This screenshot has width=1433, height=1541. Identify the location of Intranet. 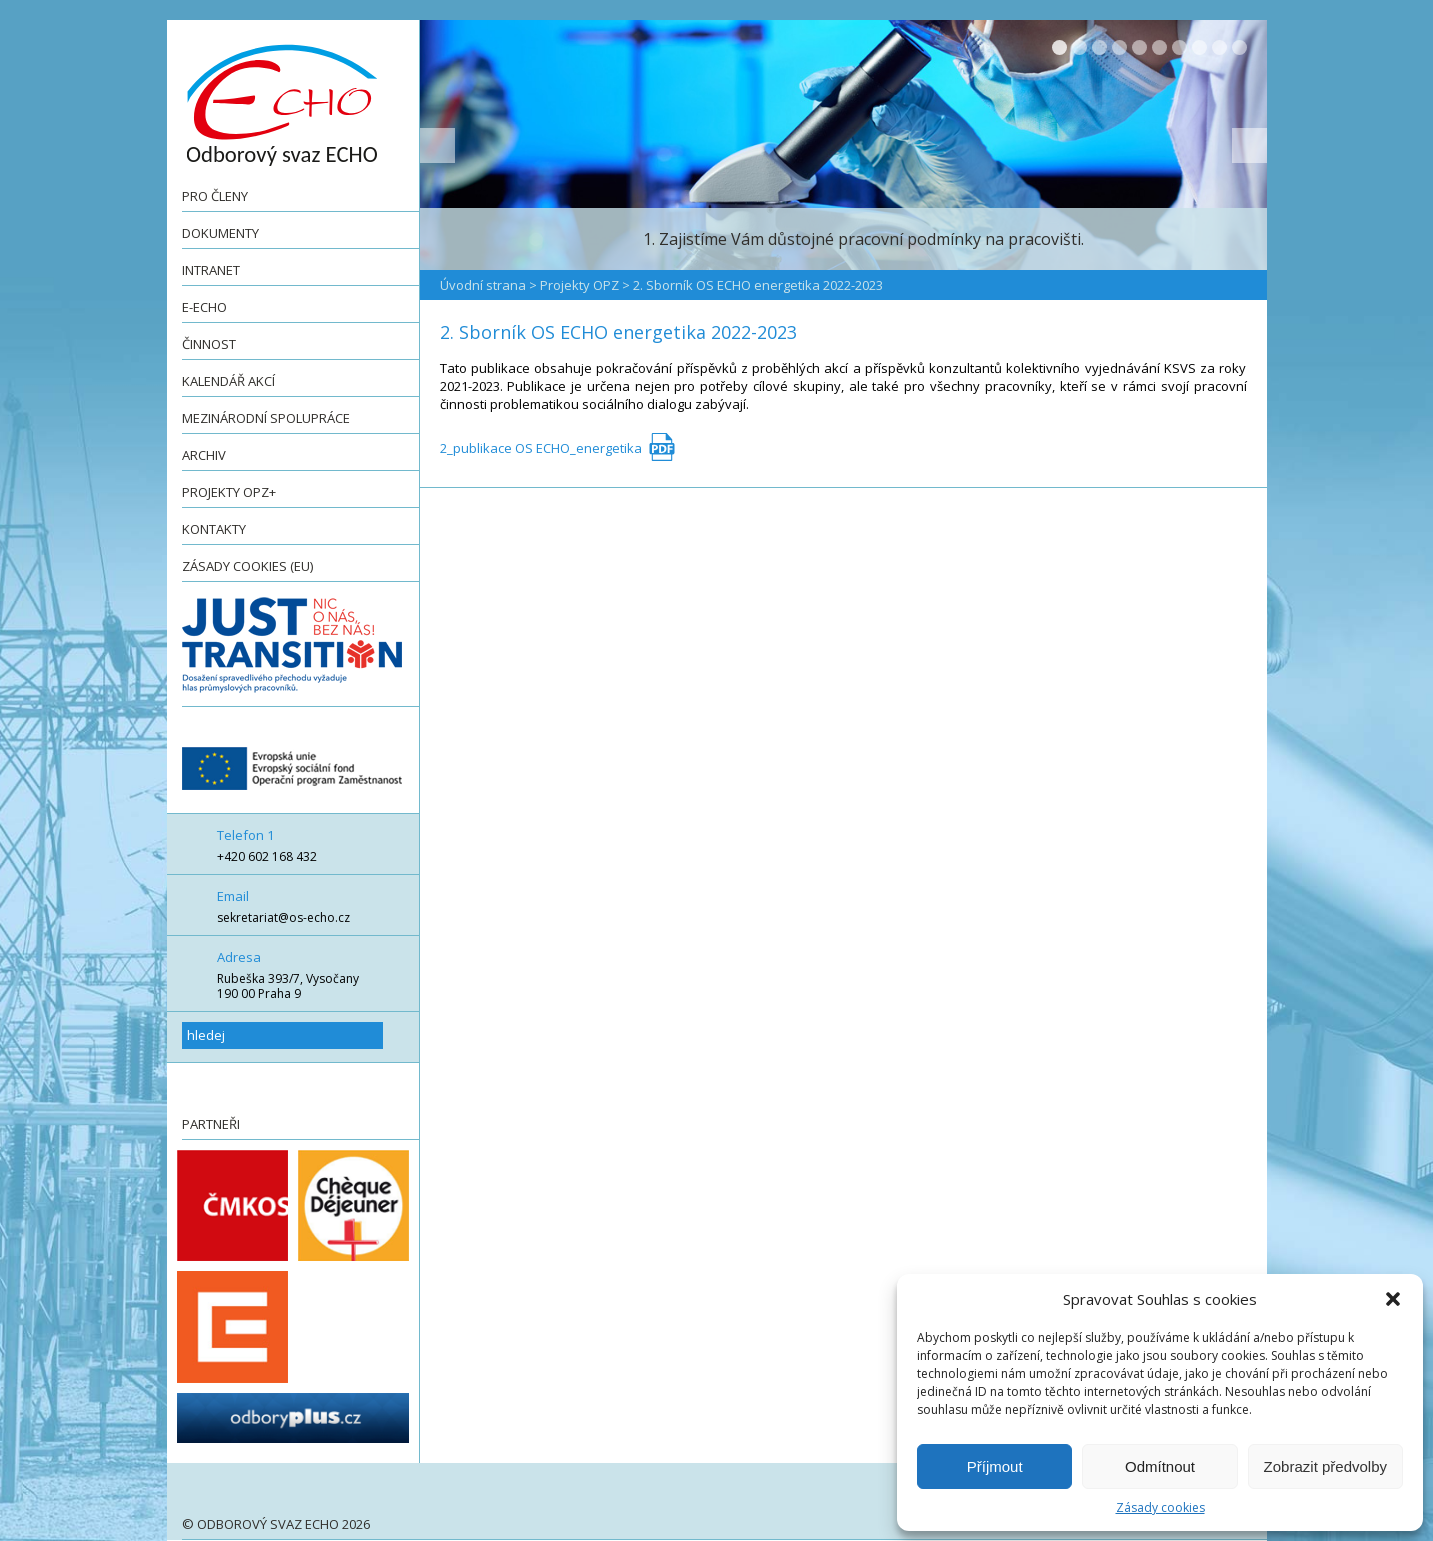
(211, 270).